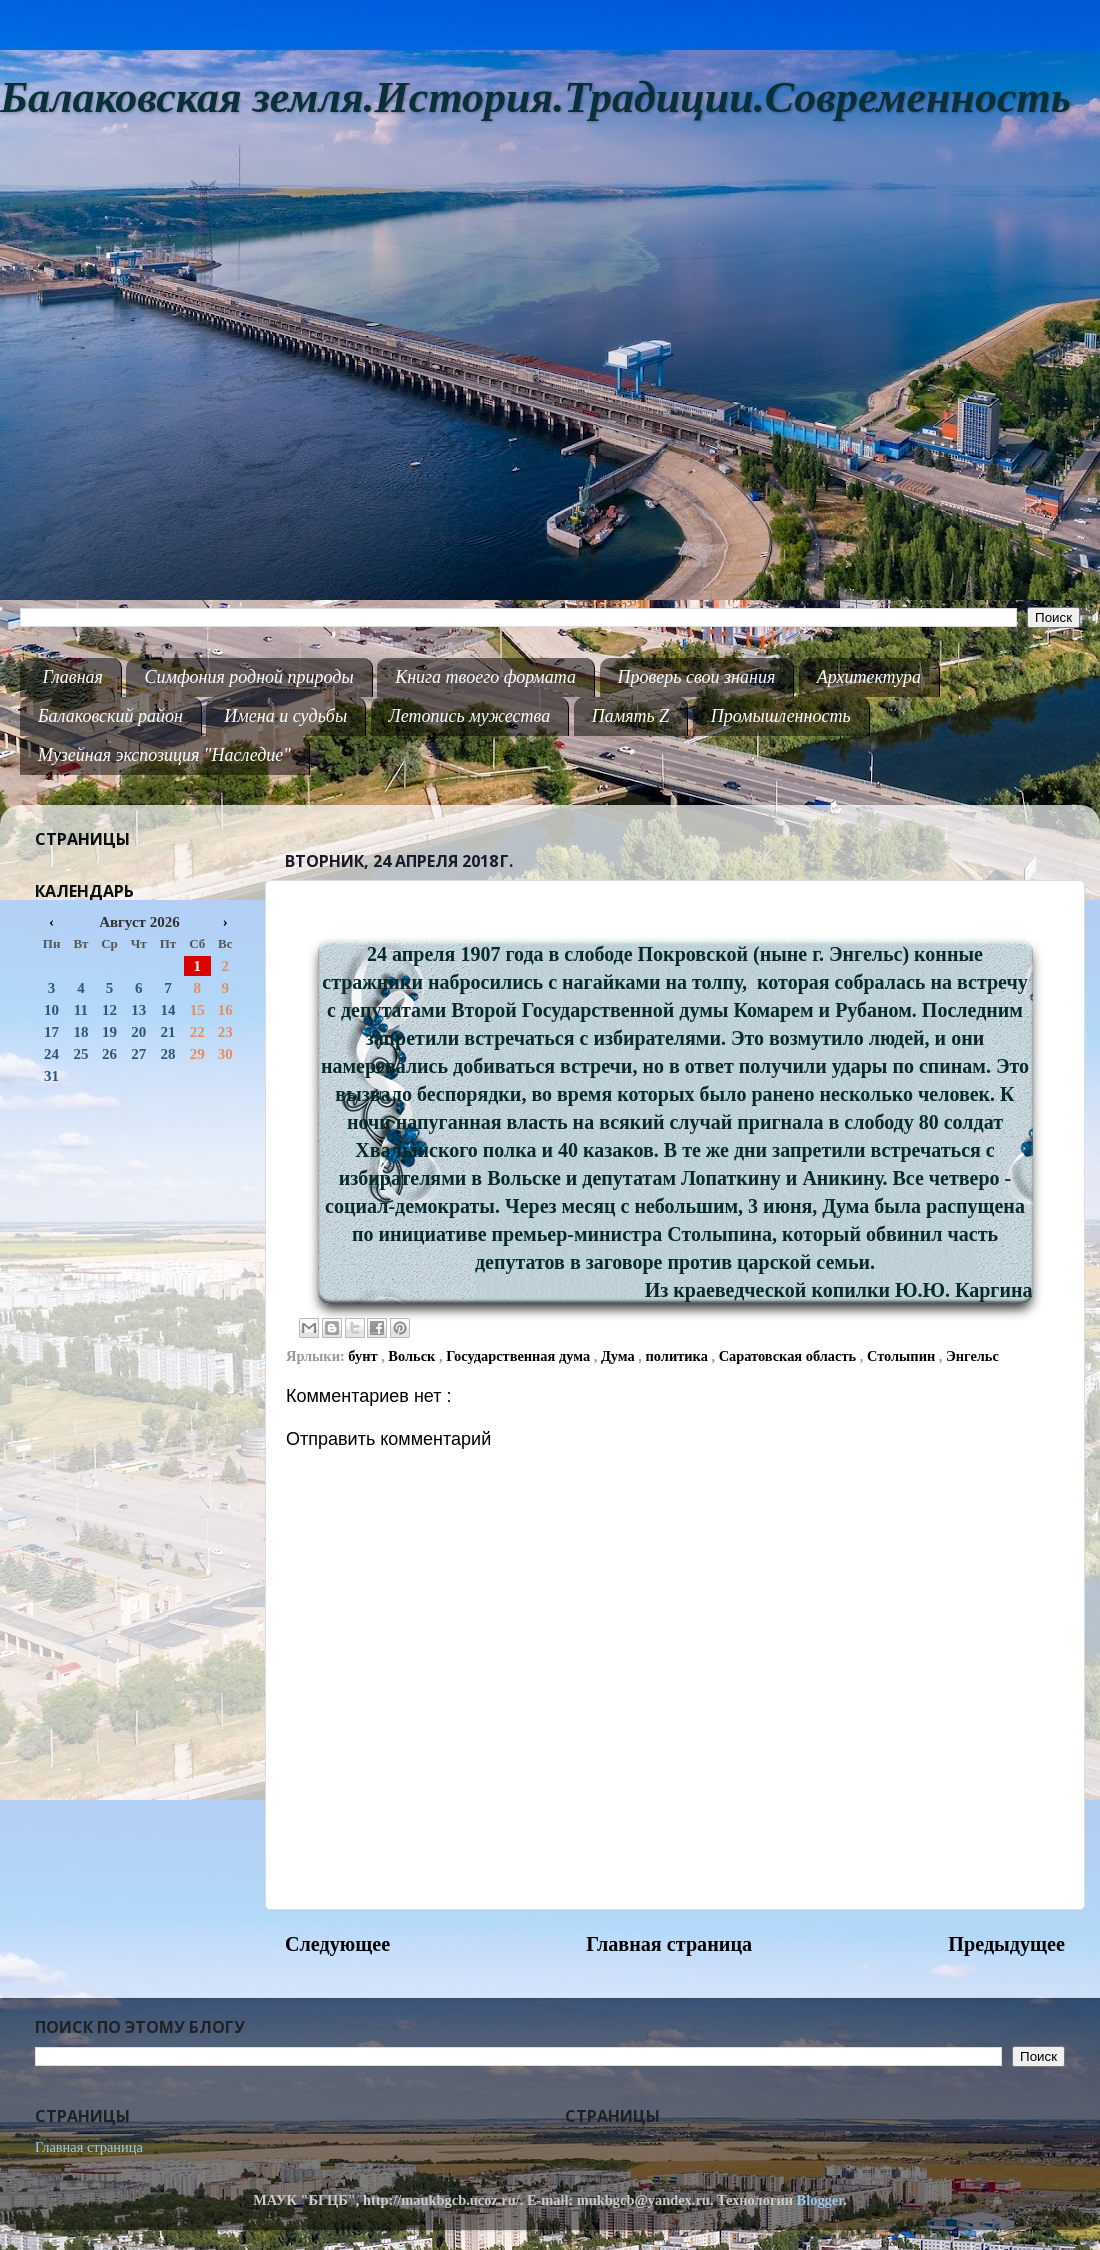 The width and height of the screenshot is (1100, 2250). I want to click on Главная, so click(73, 677).